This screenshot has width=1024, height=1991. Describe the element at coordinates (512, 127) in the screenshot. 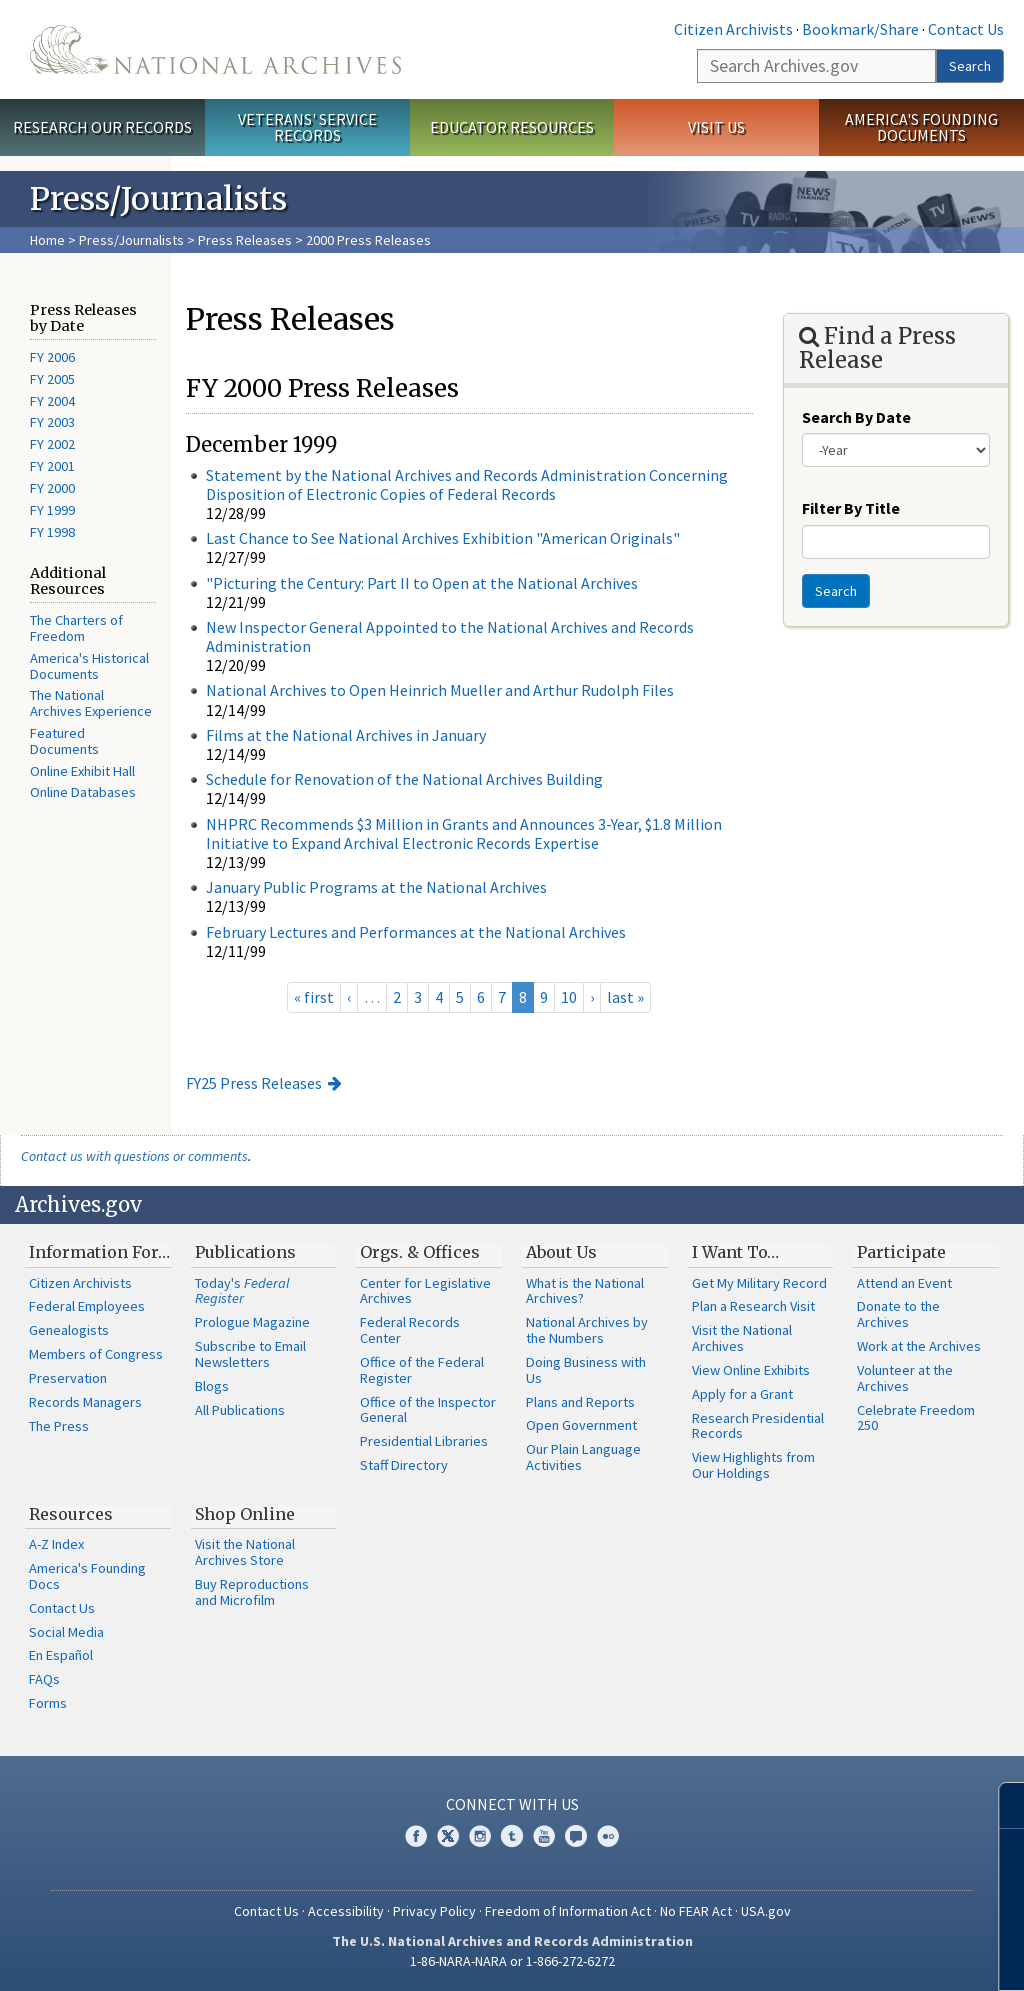

I see `Educator Resources` at that location.